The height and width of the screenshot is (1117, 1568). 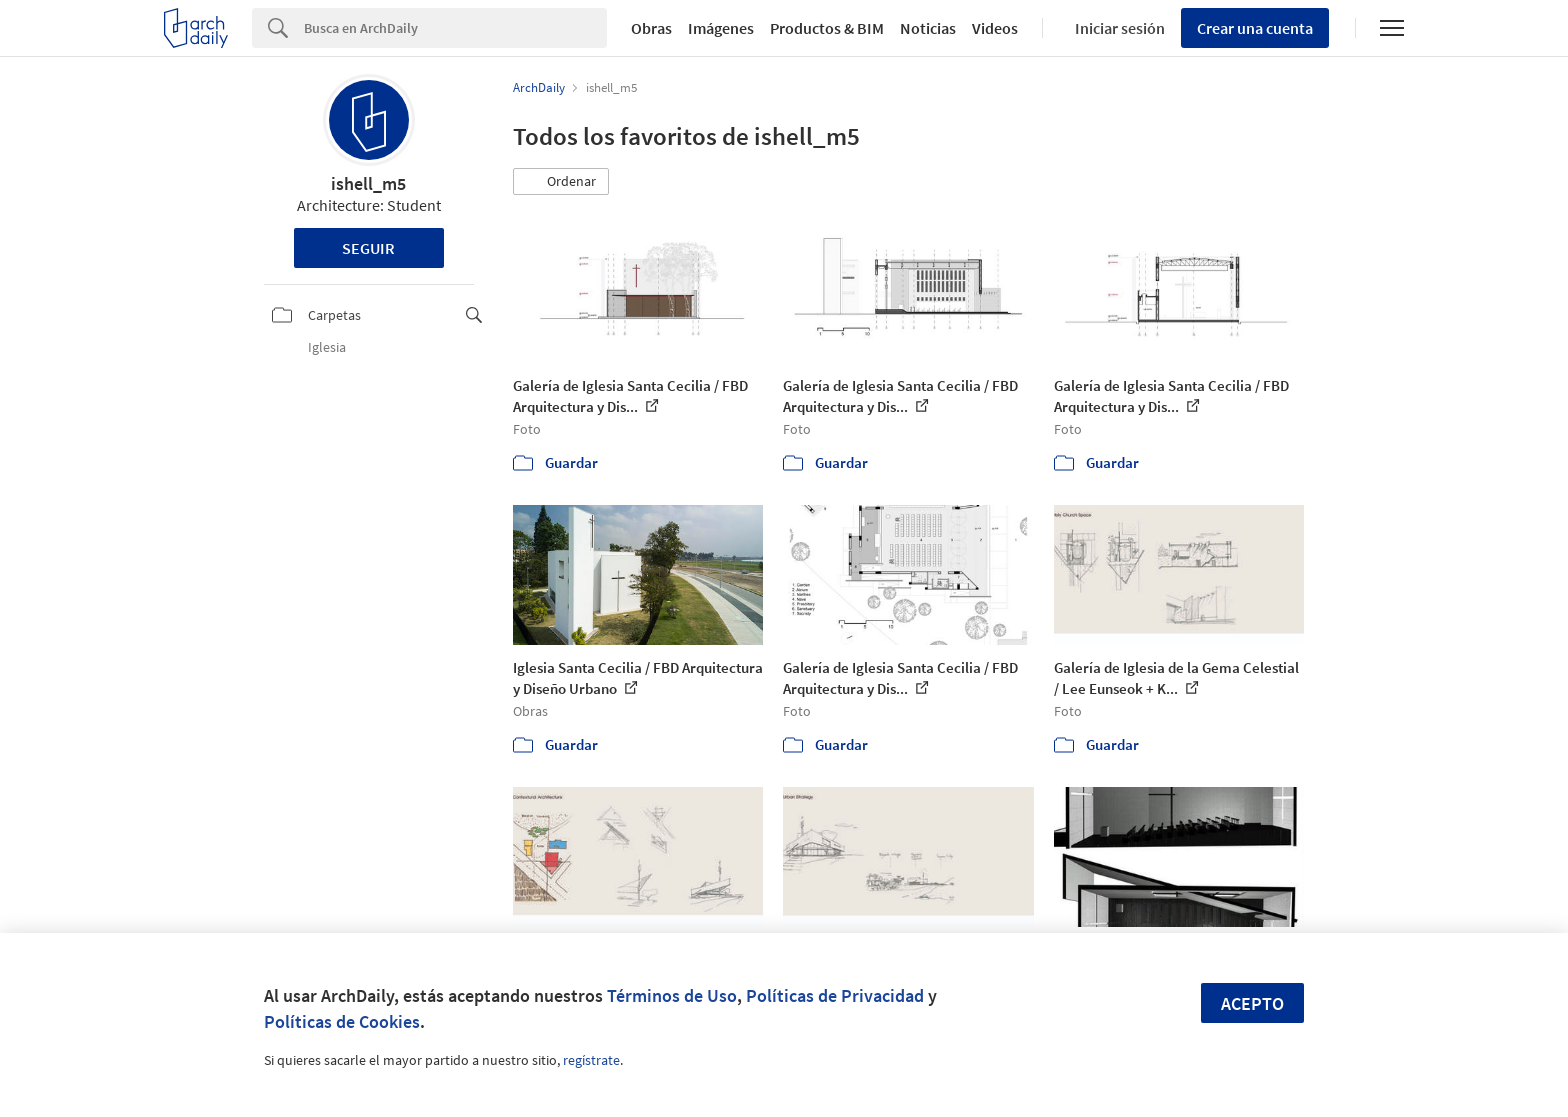 What do you see at coordinates (827, 28) in the screenshot?
I see `Productos & BIM` at bounding box center [827, 28].